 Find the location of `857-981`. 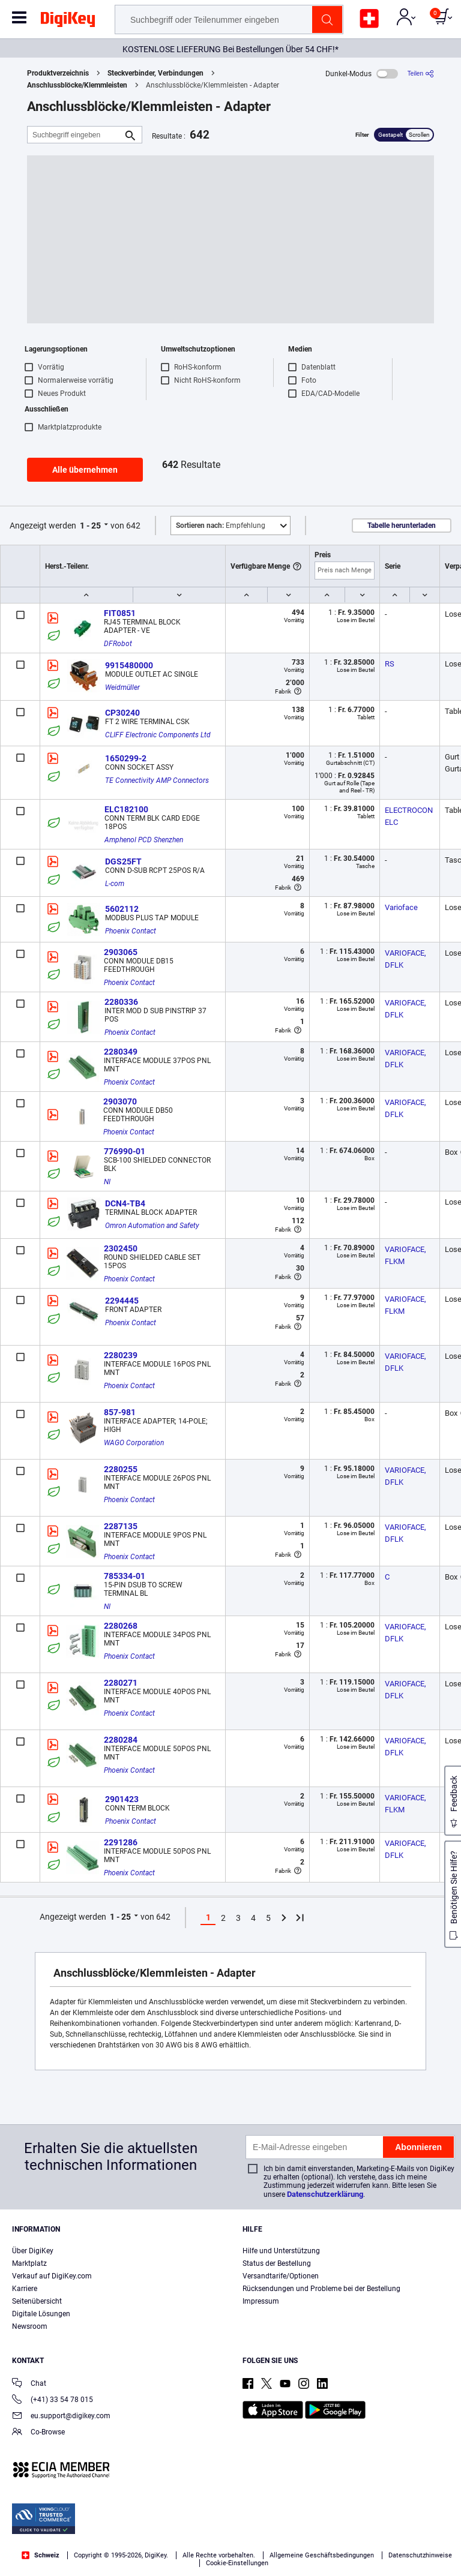

857-981 is located at coordinates (120, 1412).